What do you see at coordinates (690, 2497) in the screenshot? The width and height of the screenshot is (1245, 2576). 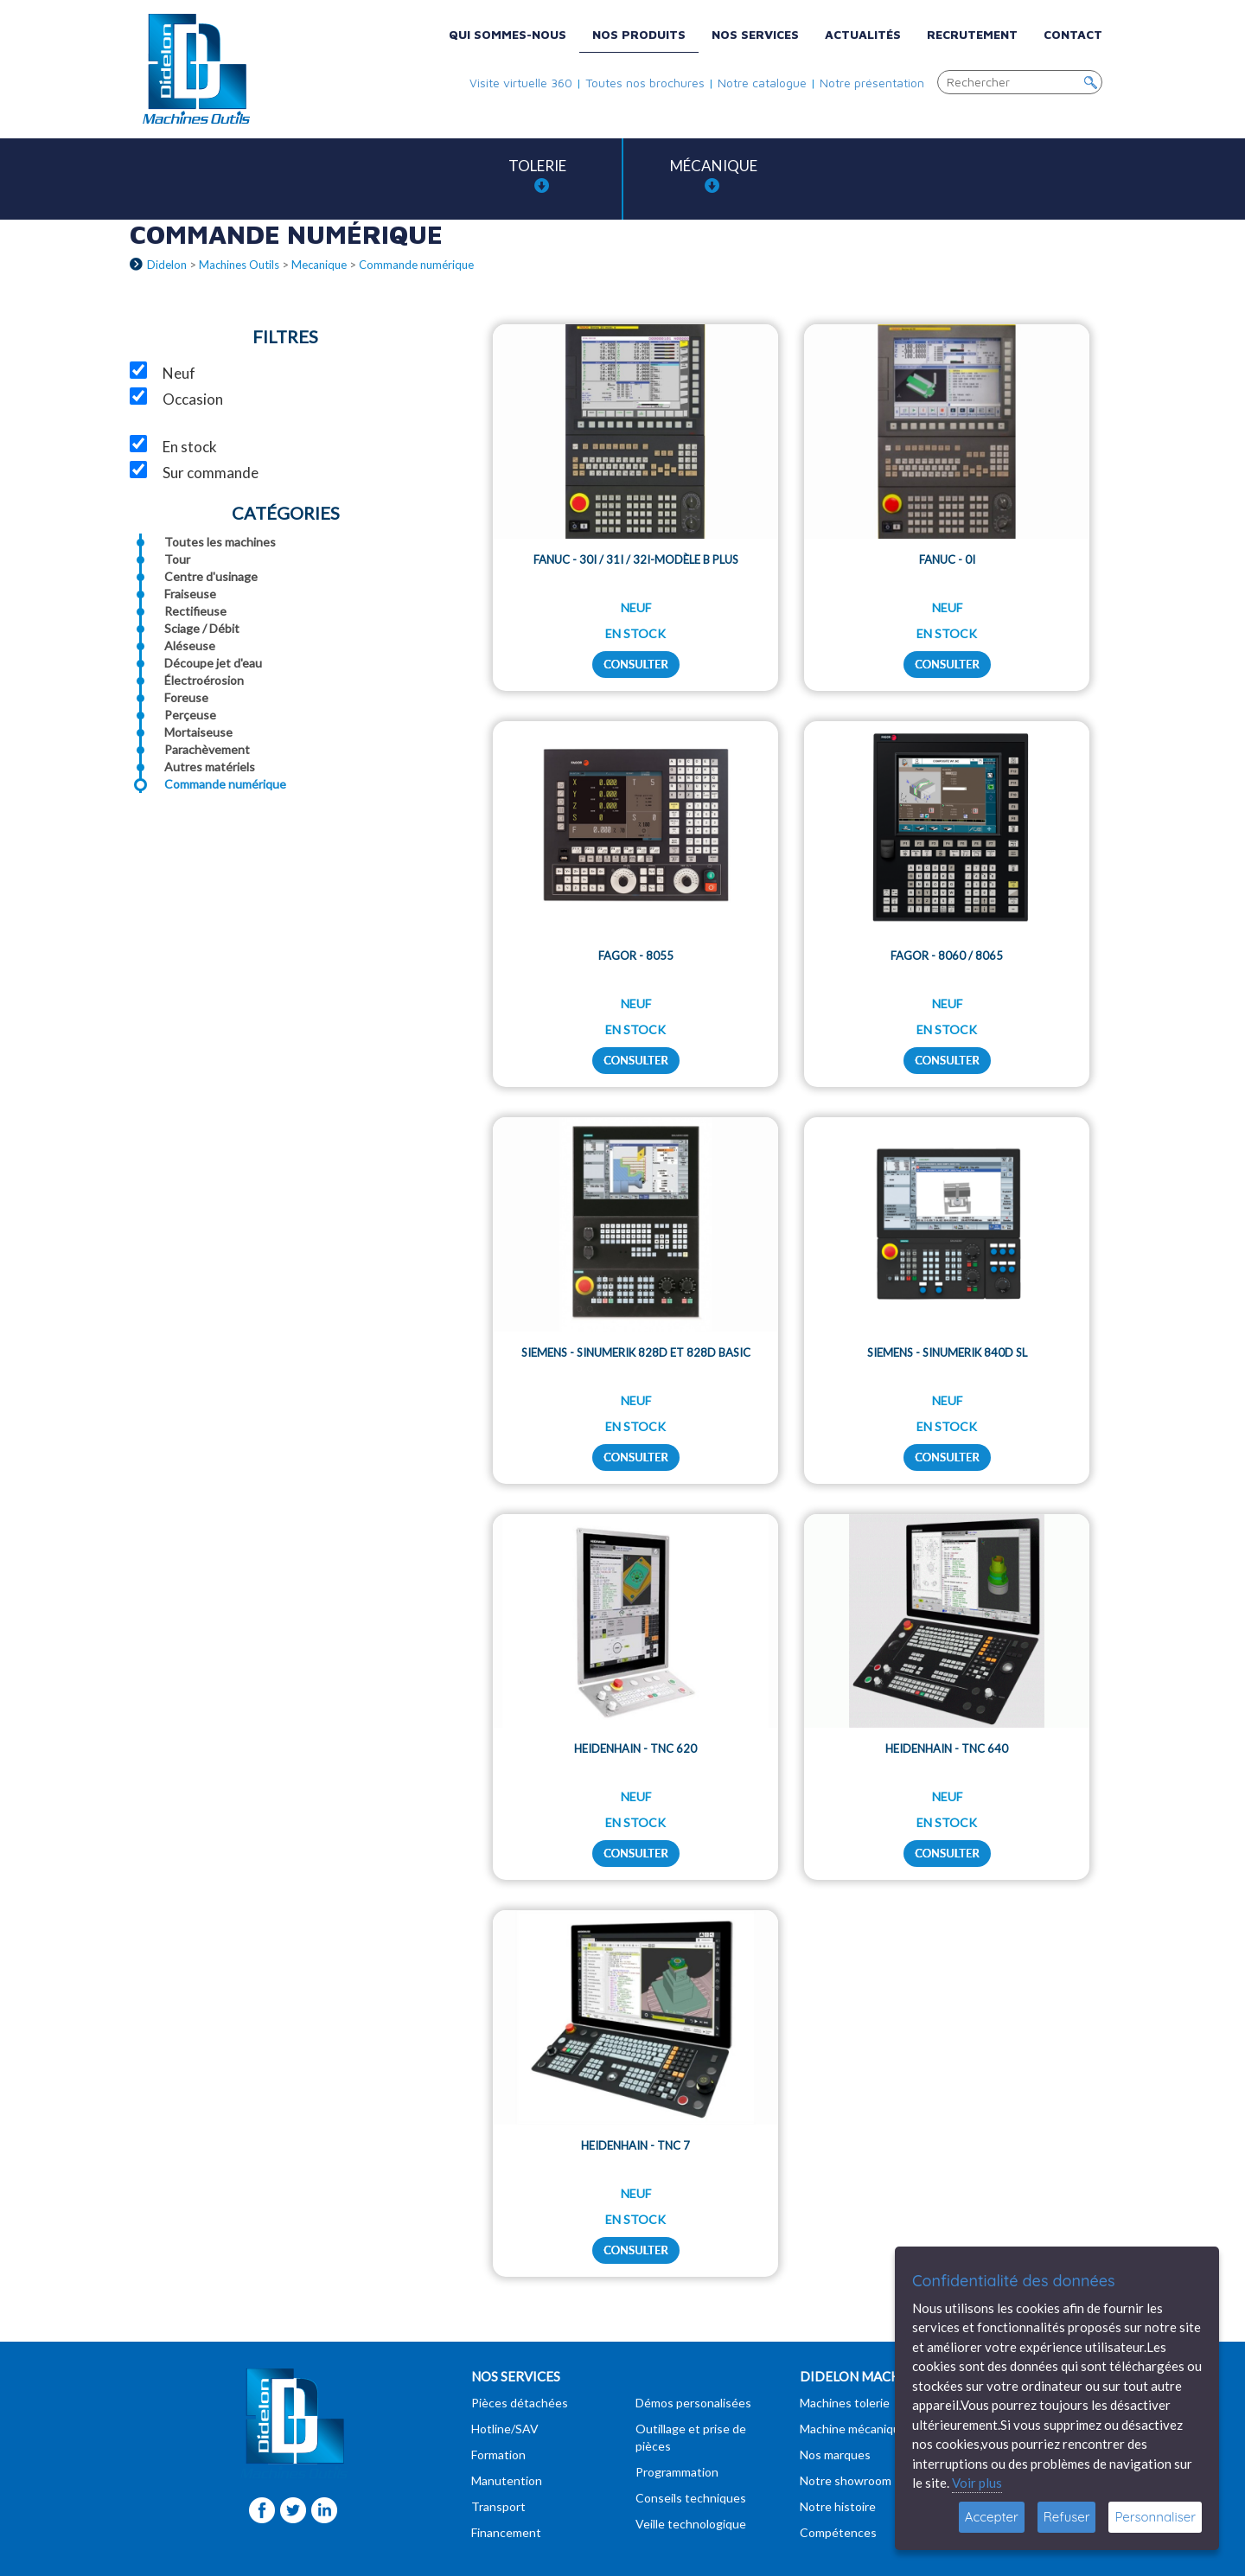 I see `Conseils techniques` at bounding box center [690, 2497].